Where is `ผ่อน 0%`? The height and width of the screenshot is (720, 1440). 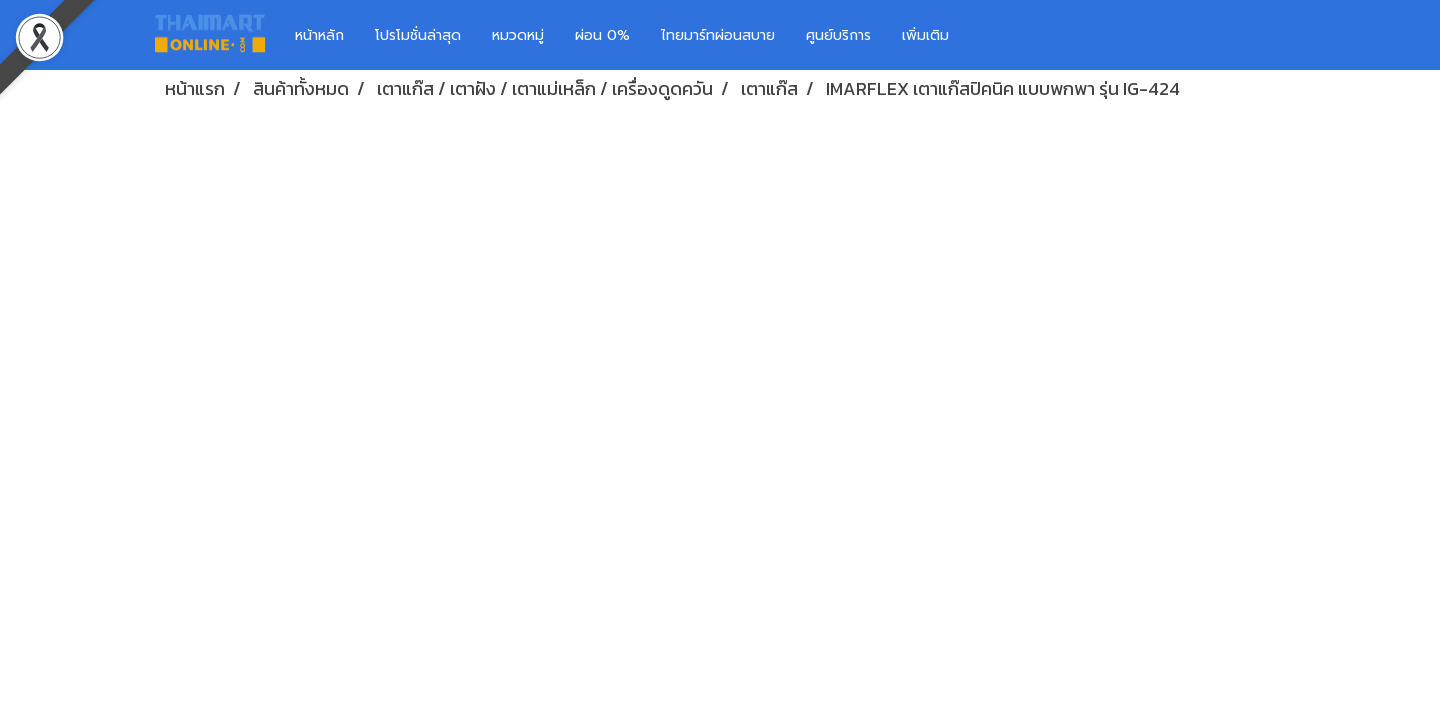 ผ่อน 0% is located at coordinates (602, 35).